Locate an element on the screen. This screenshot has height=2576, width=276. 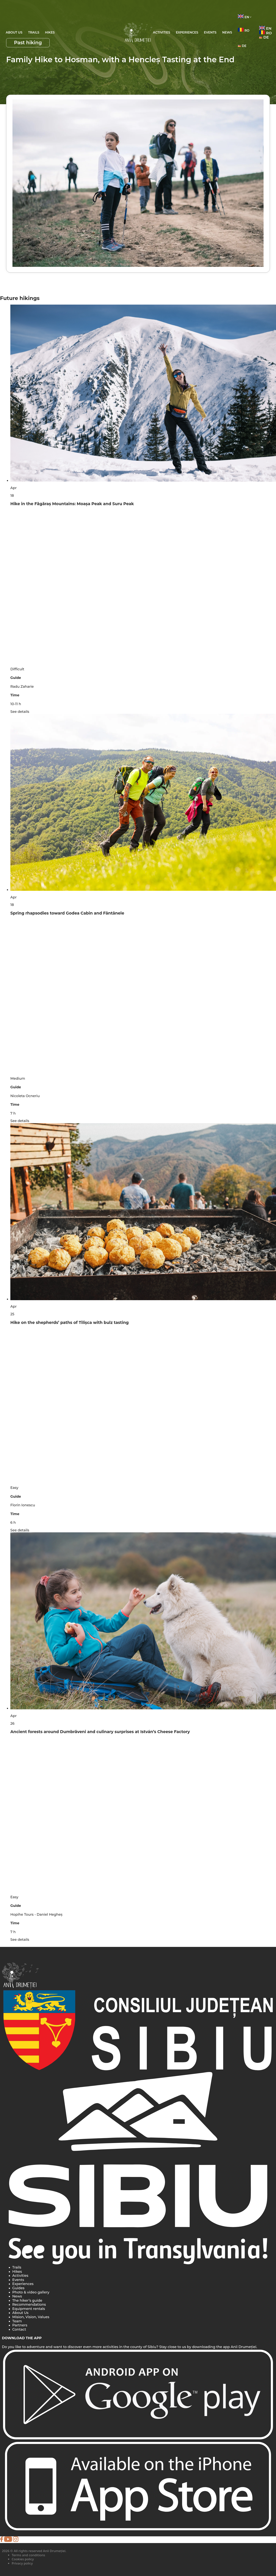
Activities is located at coordinates (20, 2276).